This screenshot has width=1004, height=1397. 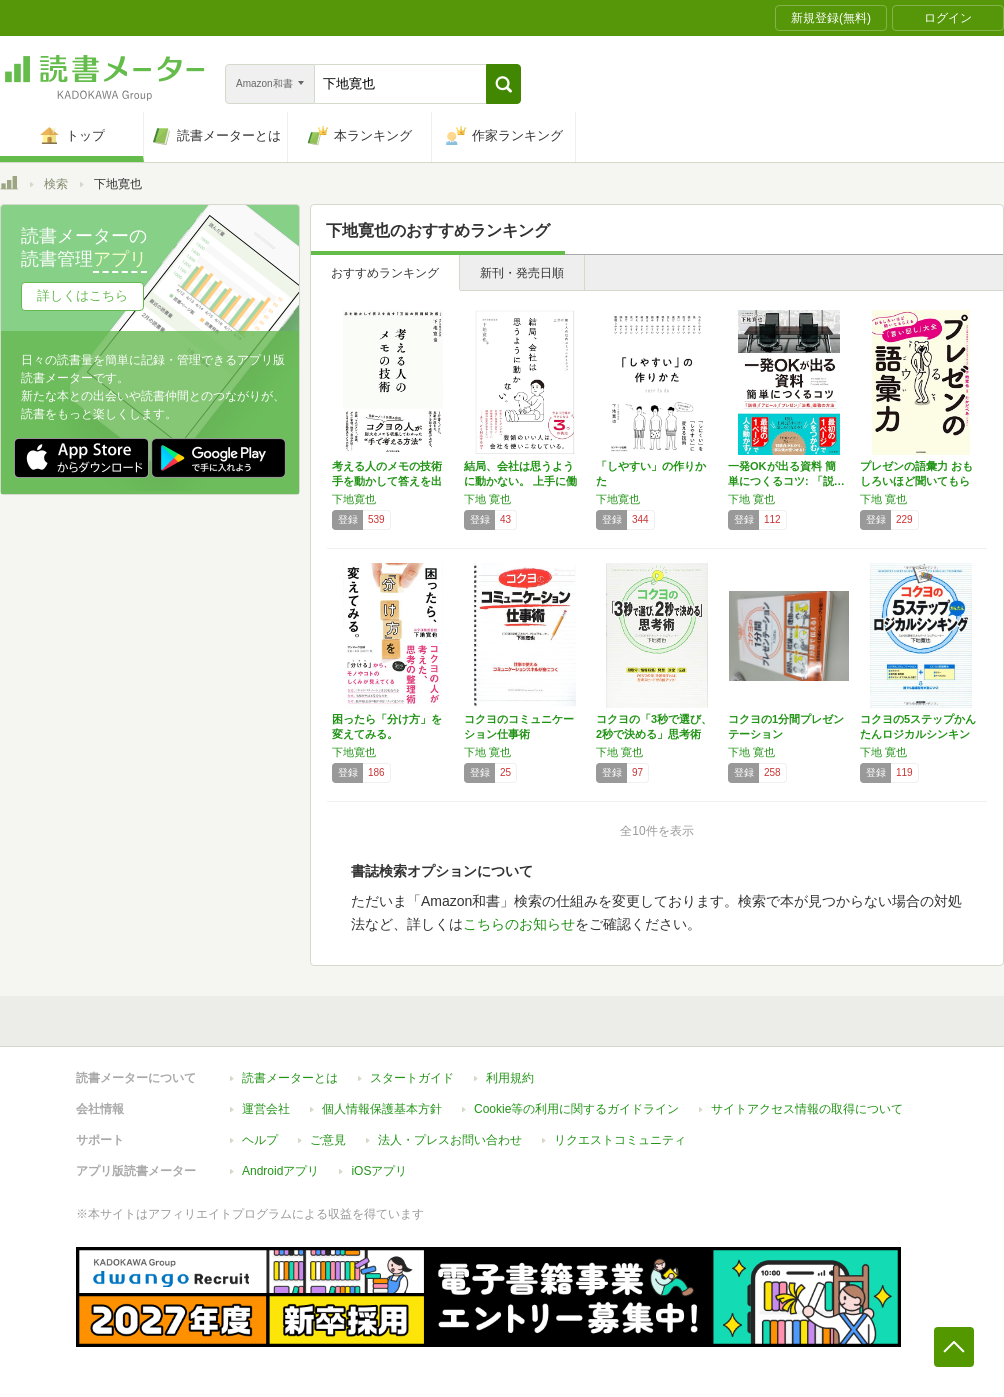 I want to click on 結局、会社は思うように動かない。 上手に働く…, so click(x=520, y=481).